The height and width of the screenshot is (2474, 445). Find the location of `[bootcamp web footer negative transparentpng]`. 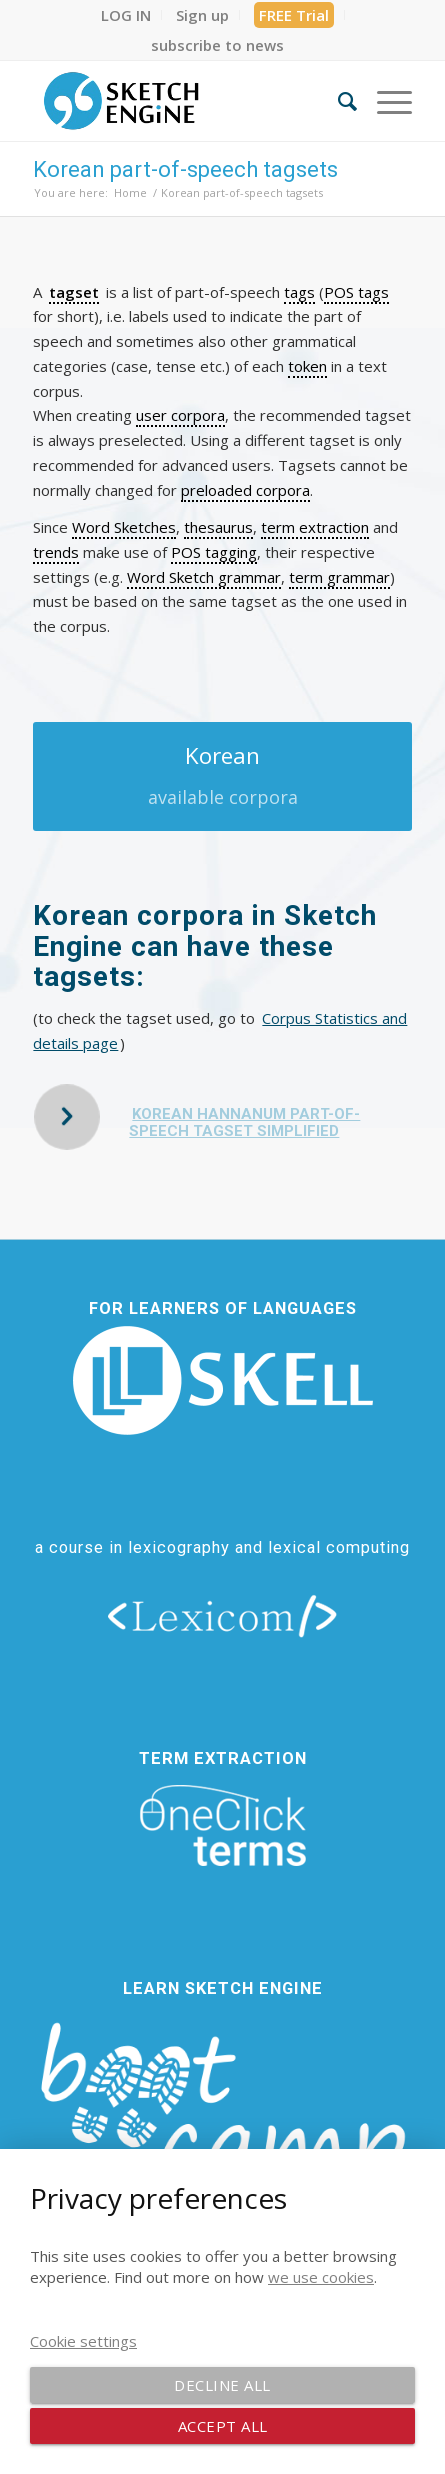

[bootcamp web footer negative transparentpng] is located at coordinates (222, 2122).